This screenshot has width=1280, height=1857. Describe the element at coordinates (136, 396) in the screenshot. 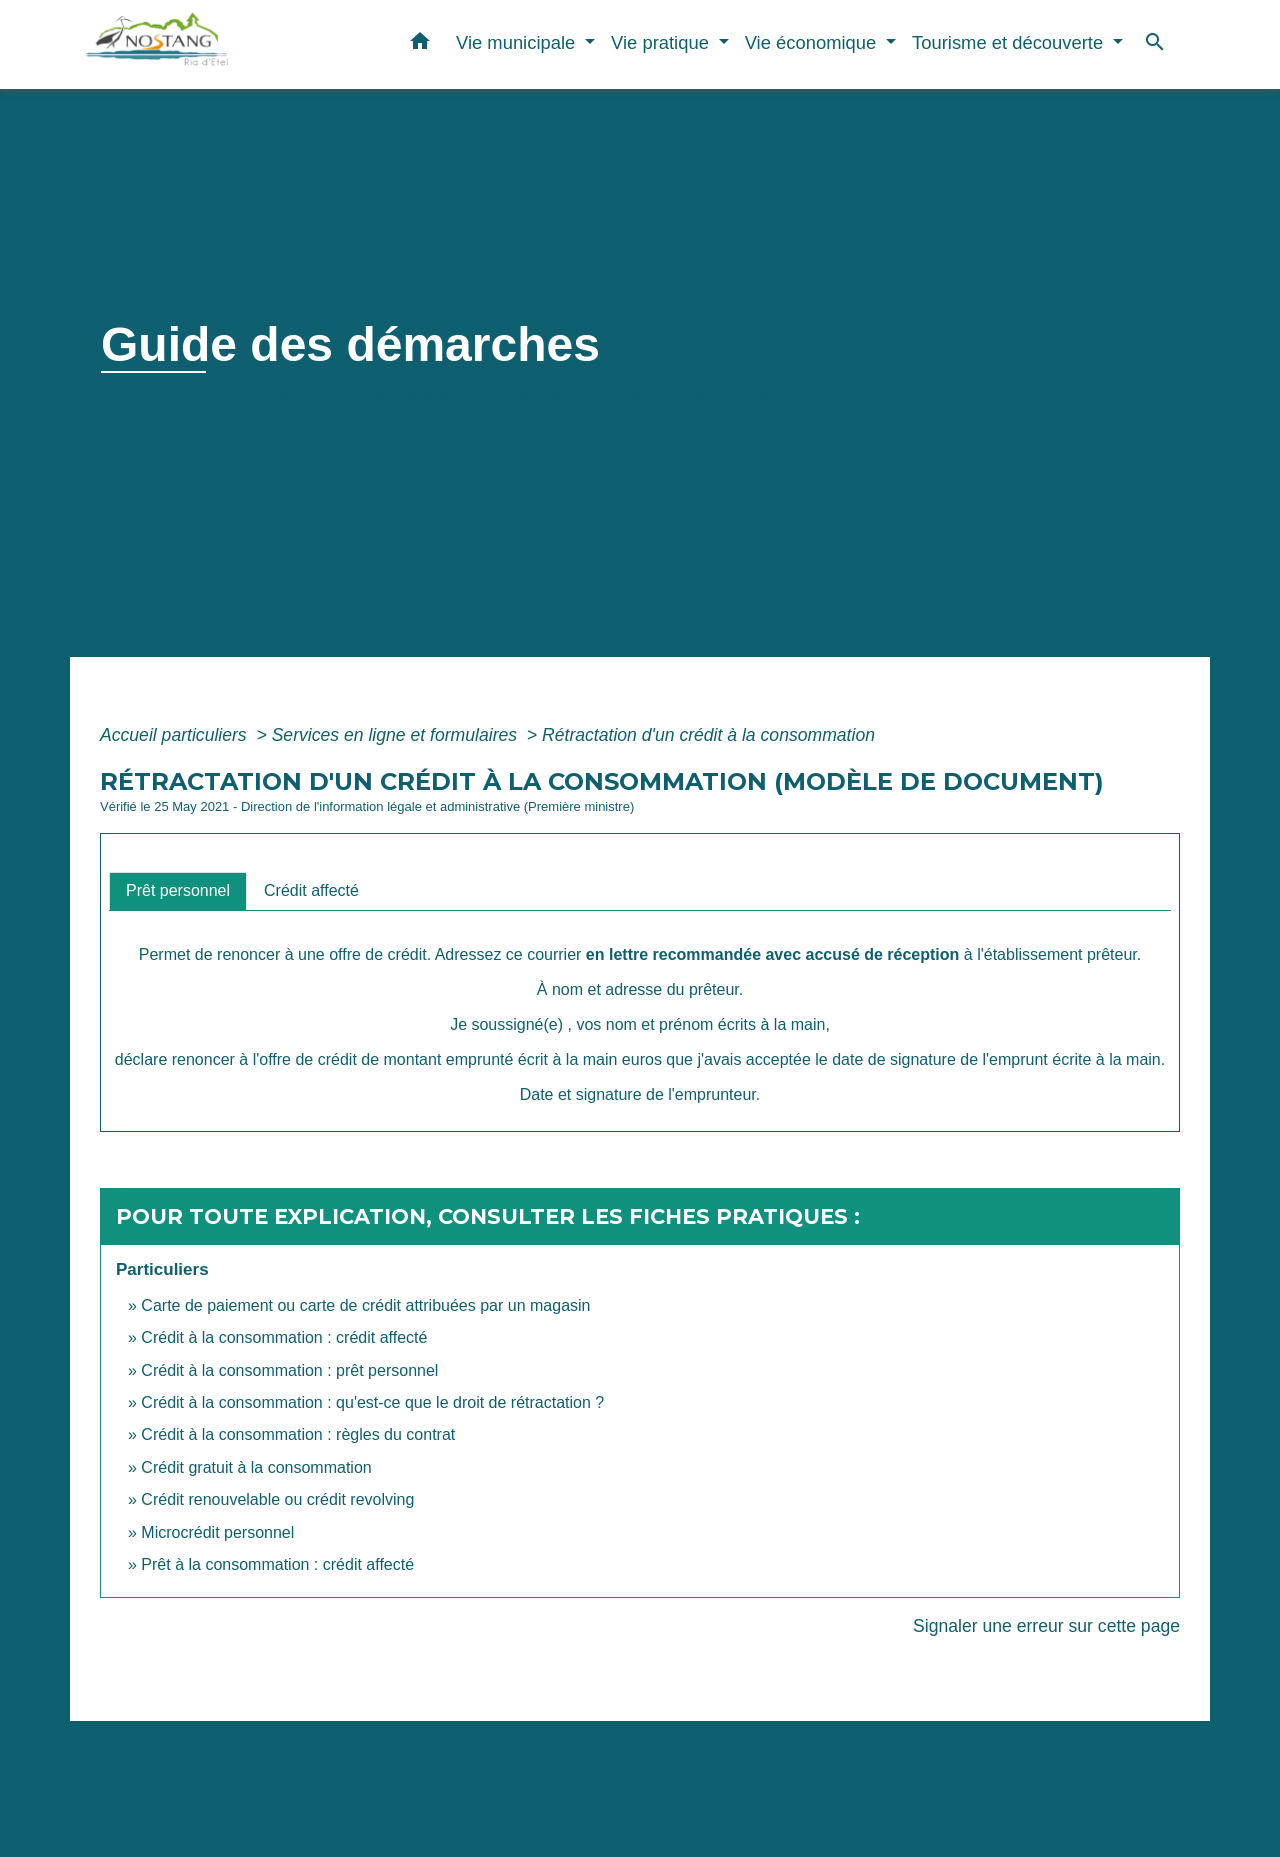

I see `Accueil` at that location.